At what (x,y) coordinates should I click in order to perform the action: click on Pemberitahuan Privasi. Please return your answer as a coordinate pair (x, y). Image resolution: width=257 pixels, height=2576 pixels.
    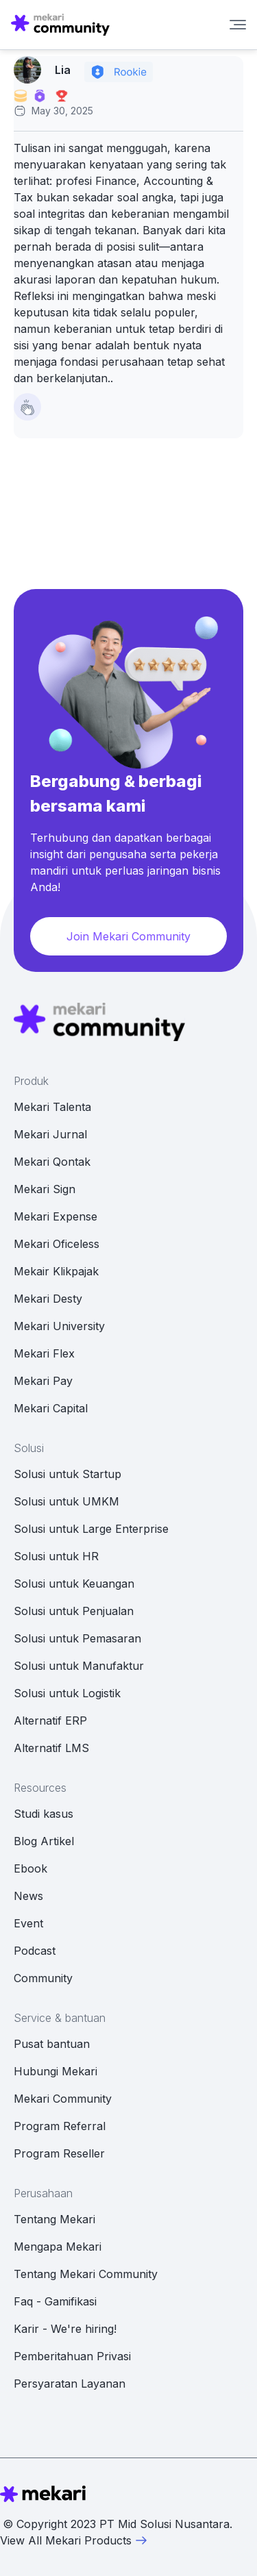
    Looking at the image, I should click on (72, 2356).